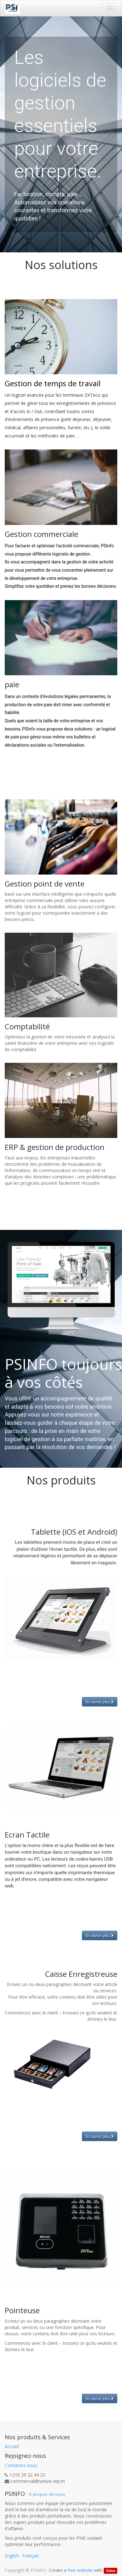 The image size is (122, 2576). I want to click on Accueil, so click(12, 2446).